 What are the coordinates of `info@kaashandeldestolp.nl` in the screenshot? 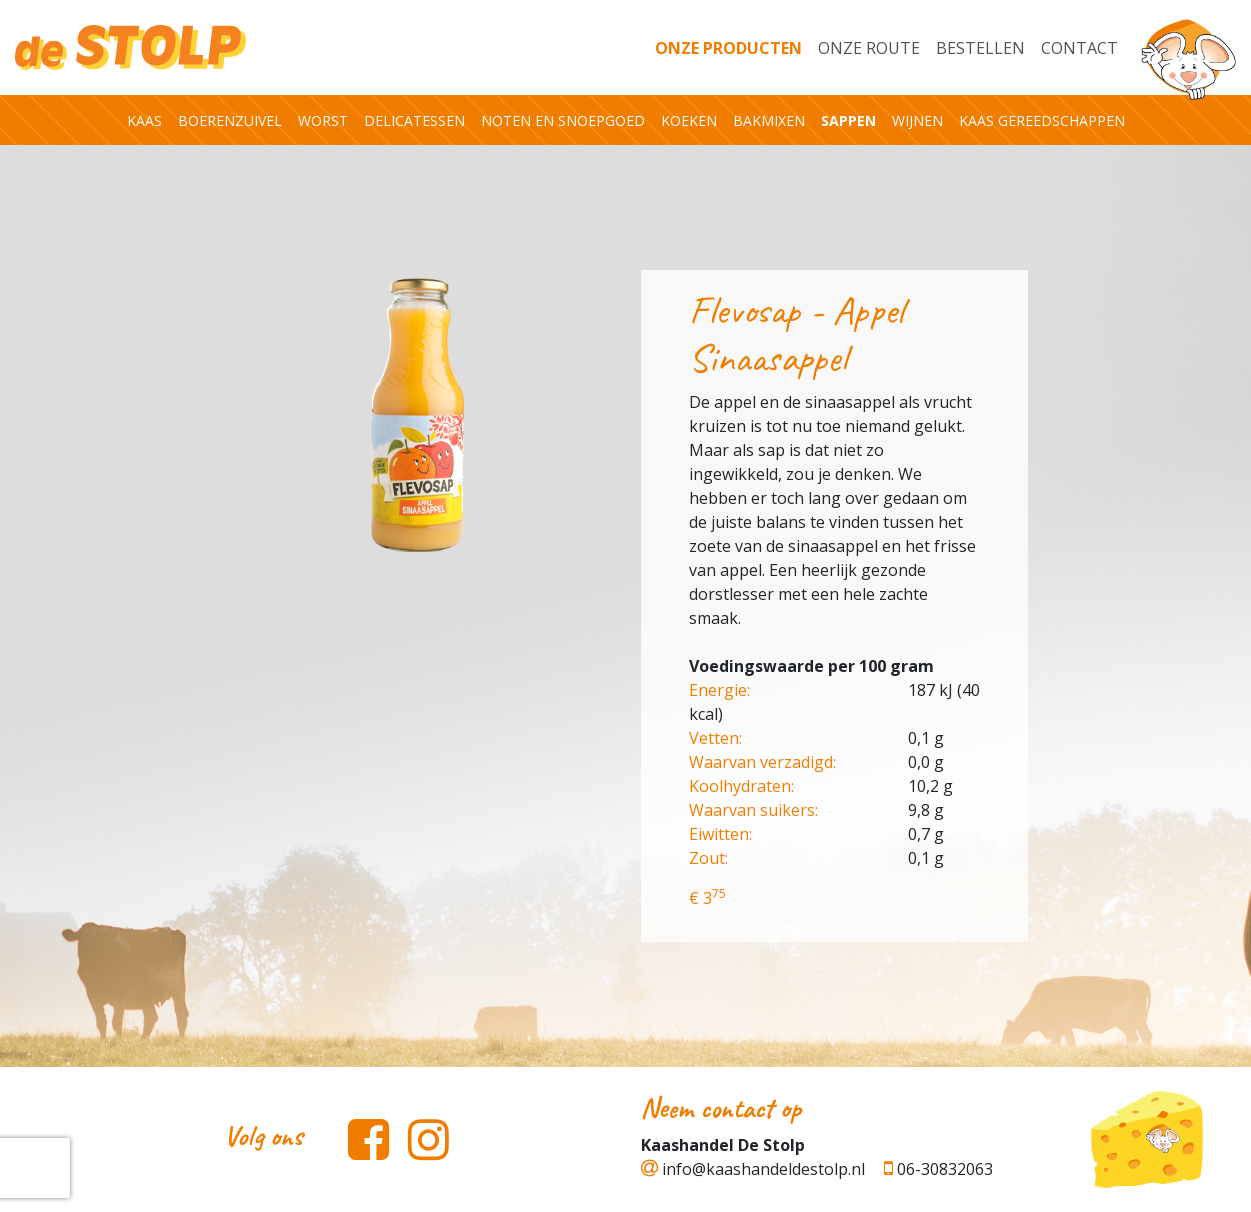 It's located at (753, 1169).